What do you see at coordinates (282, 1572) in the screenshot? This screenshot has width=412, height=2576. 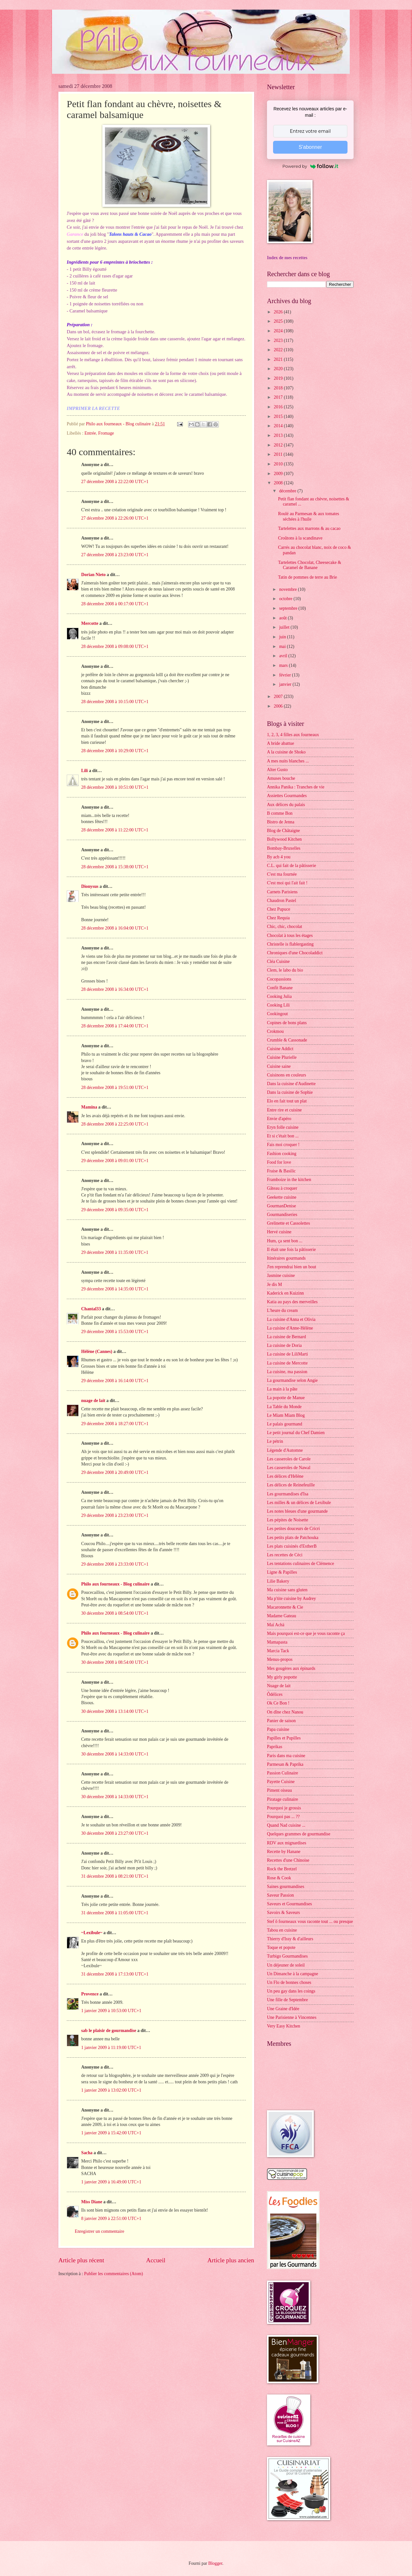 I see `Ligne & Papilles` at bounding box center [282, 1572].